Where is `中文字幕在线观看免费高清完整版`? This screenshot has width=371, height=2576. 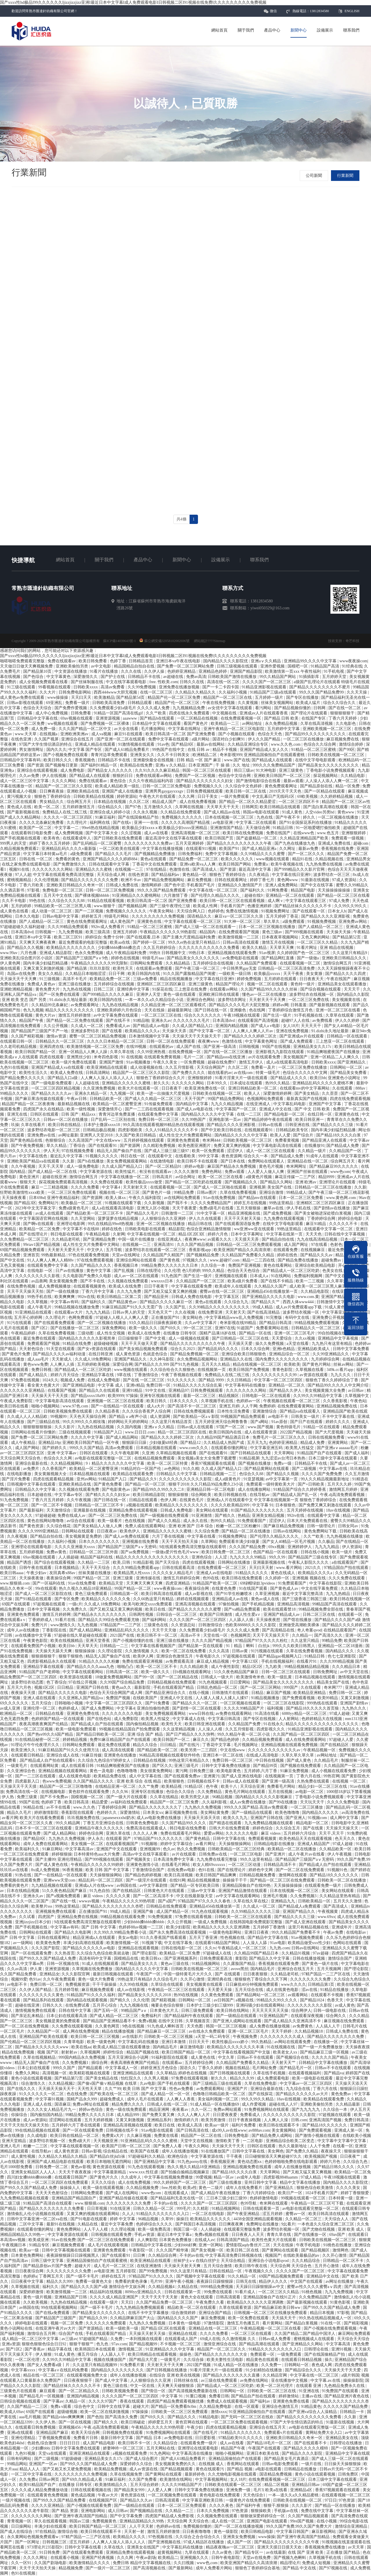
中文字幕在线观看免费高清完整版 is located at coordinates (64, 874).